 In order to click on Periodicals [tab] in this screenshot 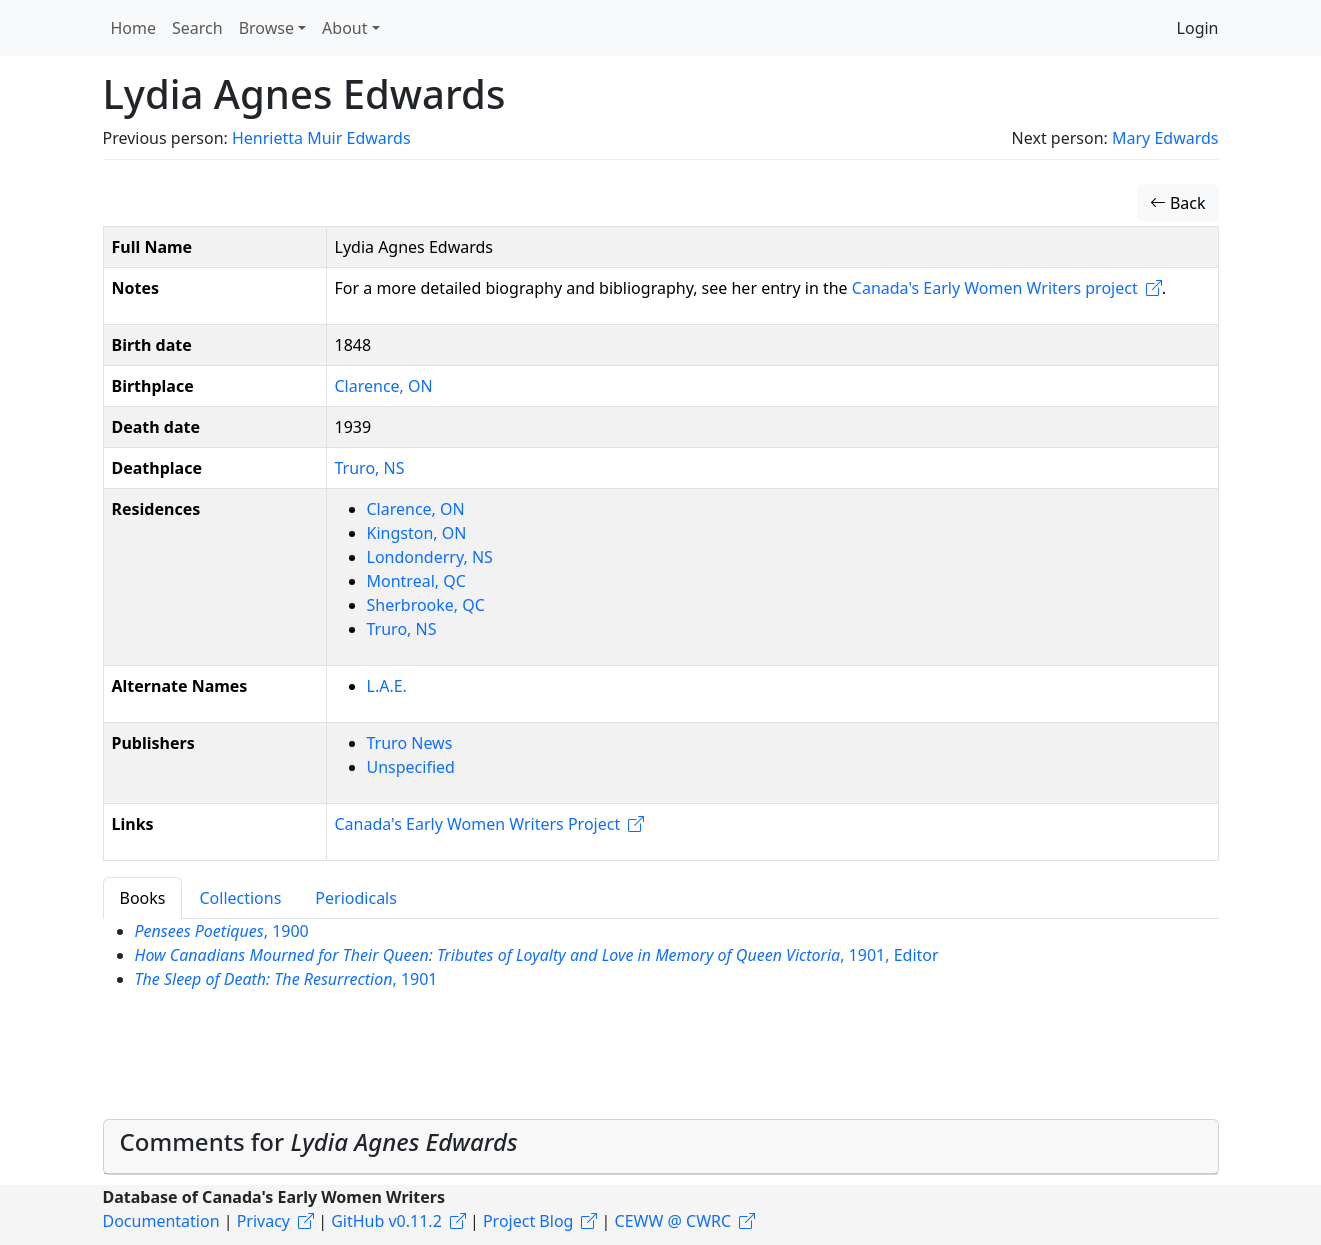, I will do `click(356, 898)`.